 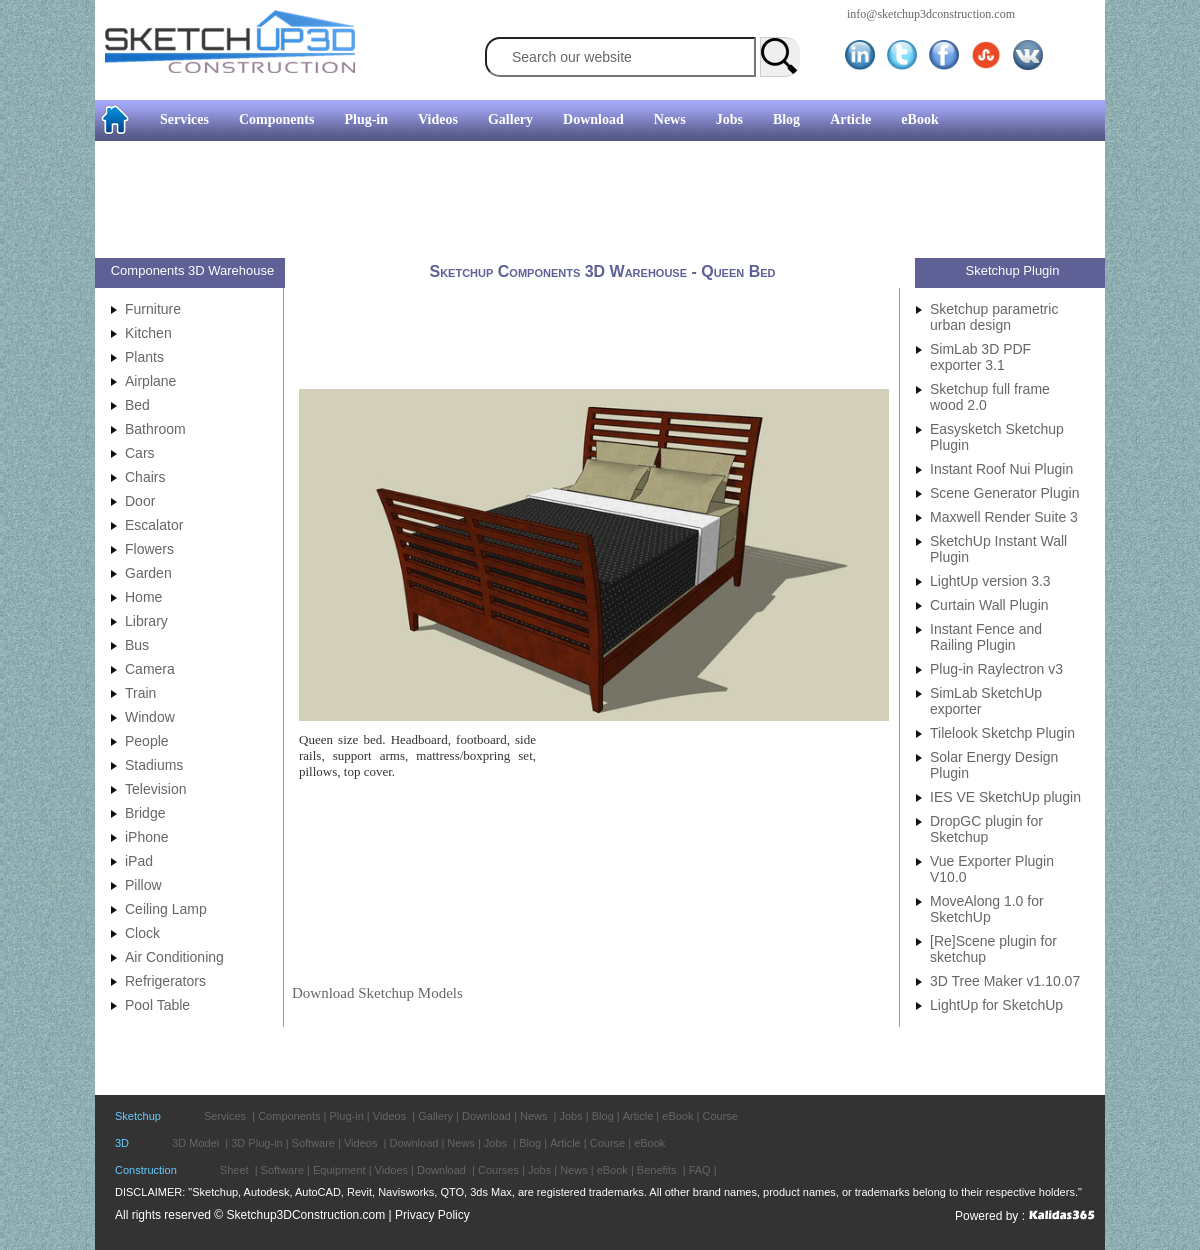 I want to click on eBook, so click(x=919, y=119).